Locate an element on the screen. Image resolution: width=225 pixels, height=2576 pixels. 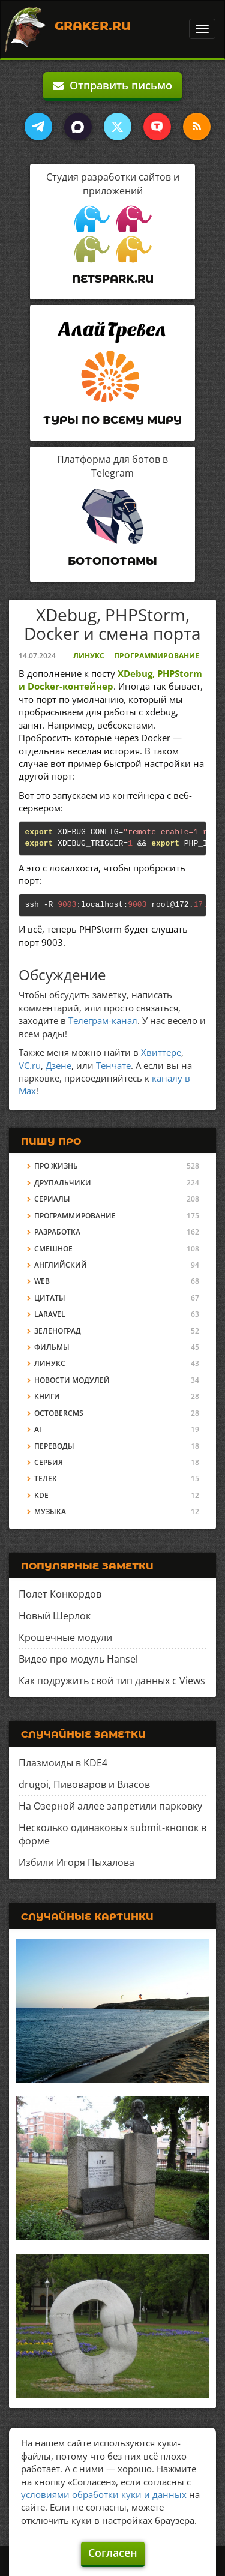
Новости модулей is located at coordinates (72, 1380).